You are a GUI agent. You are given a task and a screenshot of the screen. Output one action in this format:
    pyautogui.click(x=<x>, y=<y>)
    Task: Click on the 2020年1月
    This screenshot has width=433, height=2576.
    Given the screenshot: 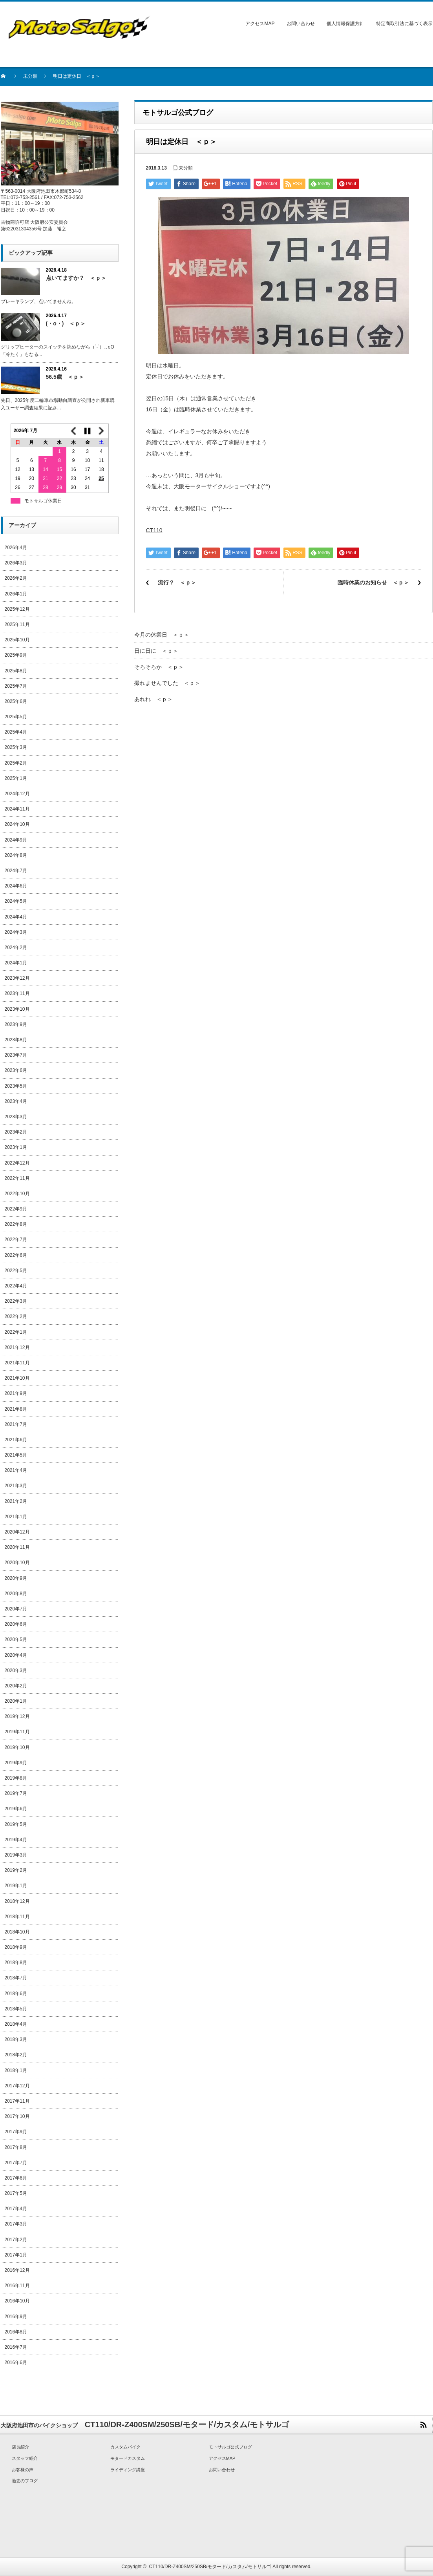 What is the action you would take?
    pyautogui.click(x=16, y=1701)
    